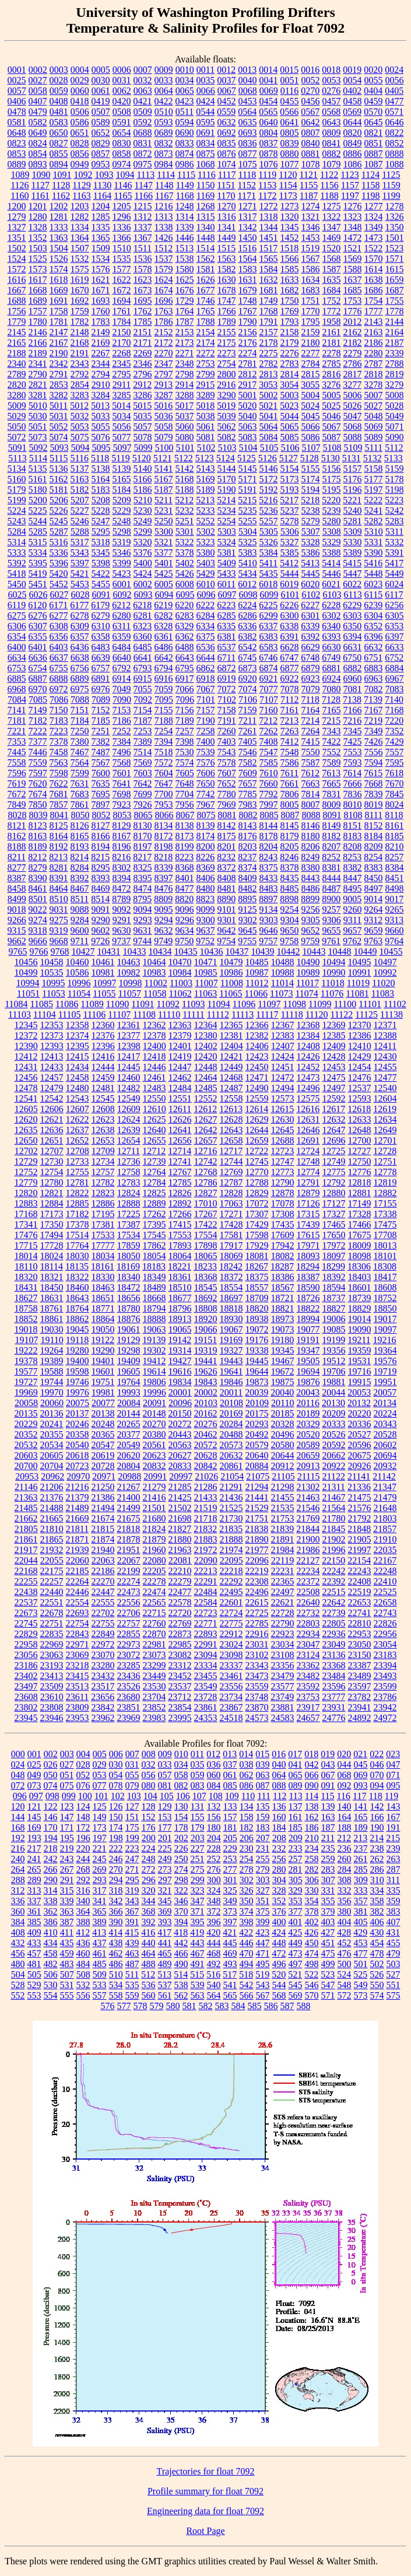 The height and width of the screenshot is (2576, 411). Describe the element at coordinates (101, 133) in the screenshot. I see `0652` at that location.